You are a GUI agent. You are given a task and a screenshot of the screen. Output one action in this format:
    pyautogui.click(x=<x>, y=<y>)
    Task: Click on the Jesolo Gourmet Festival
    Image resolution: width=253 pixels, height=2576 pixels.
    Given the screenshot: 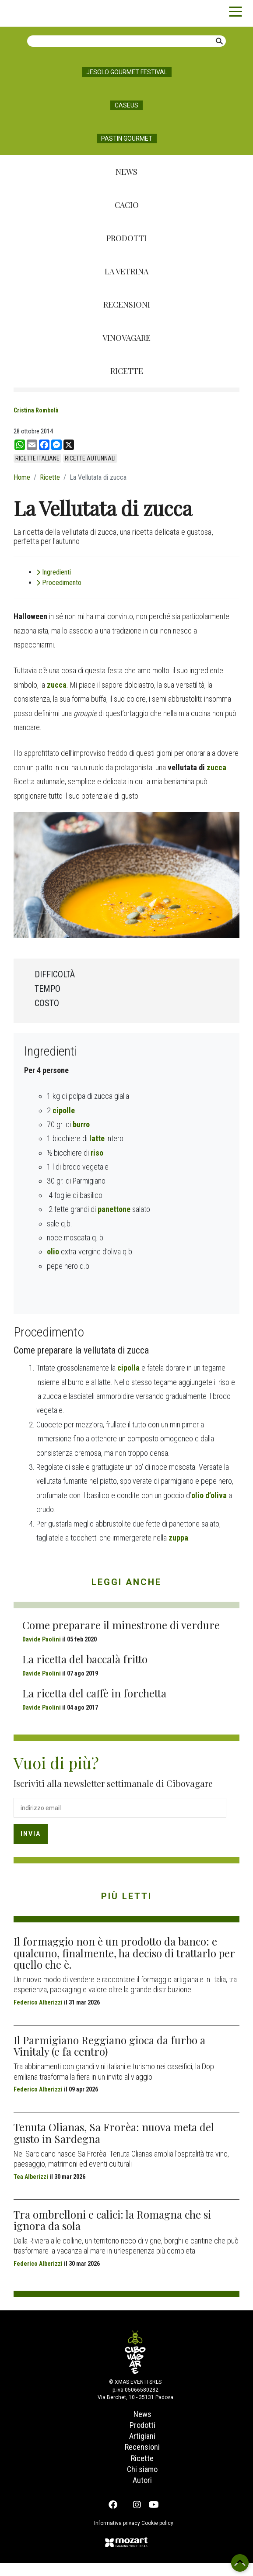 What is the action you would take?
    pyautogui.click(x=126, y=72)
    